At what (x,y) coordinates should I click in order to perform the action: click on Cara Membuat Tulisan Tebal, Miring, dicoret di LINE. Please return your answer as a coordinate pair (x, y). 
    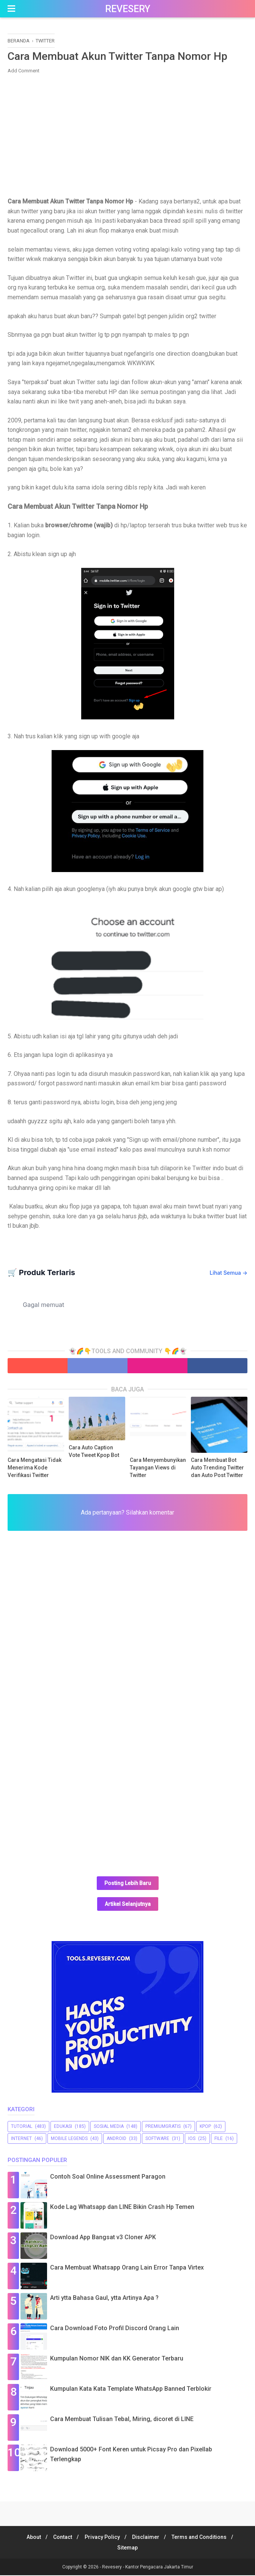
    Looking at the image, I should click on (122, 2419).